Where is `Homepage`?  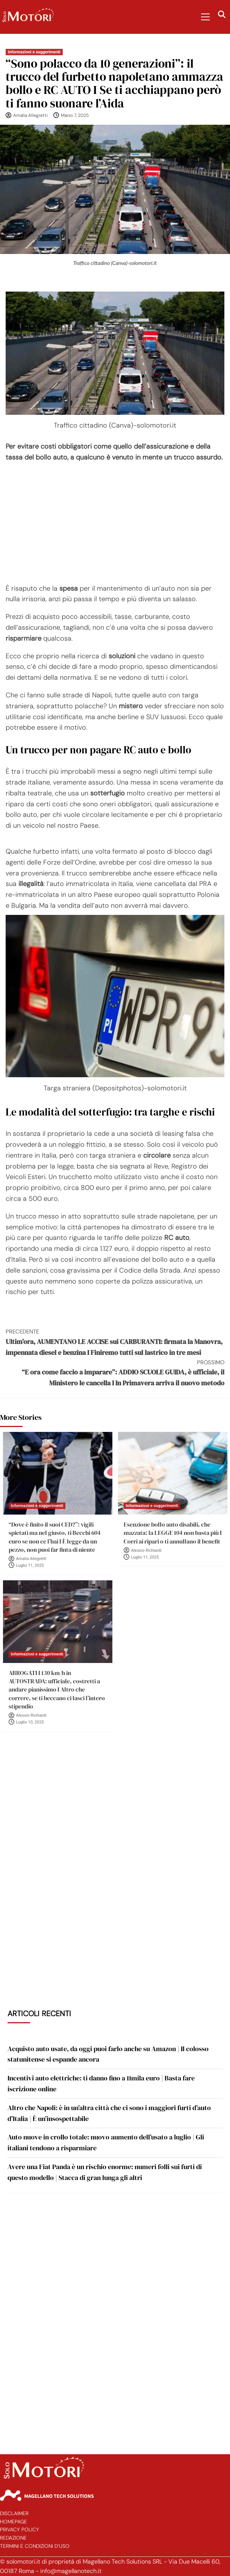
Homepage is located at coordinates (13, 2522).